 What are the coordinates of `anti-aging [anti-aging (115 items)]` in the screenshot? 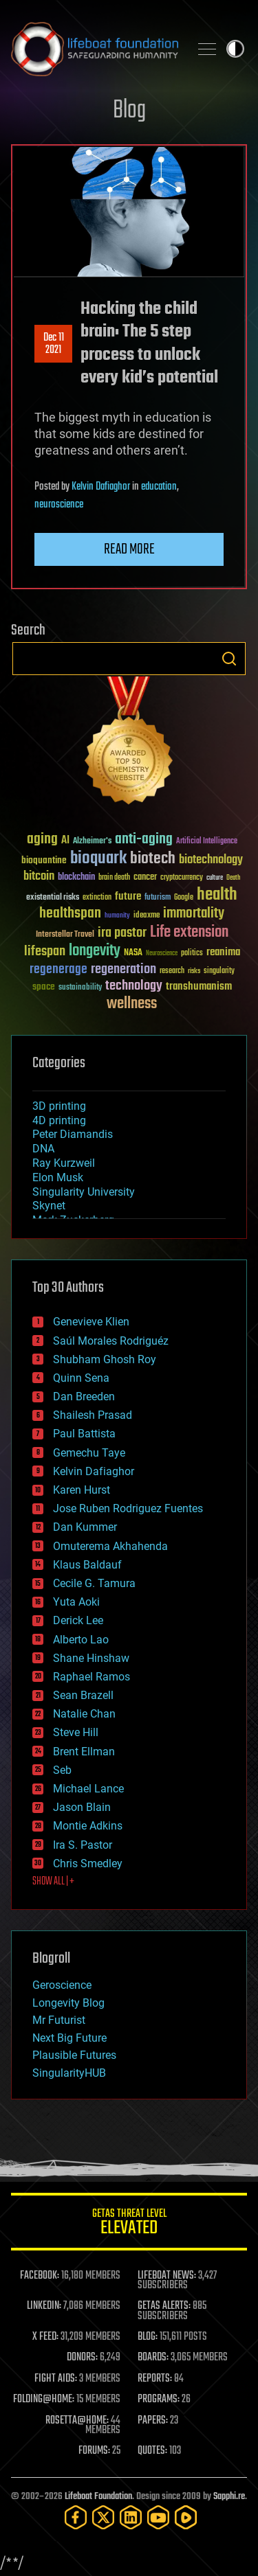 It's located at (144, 839).